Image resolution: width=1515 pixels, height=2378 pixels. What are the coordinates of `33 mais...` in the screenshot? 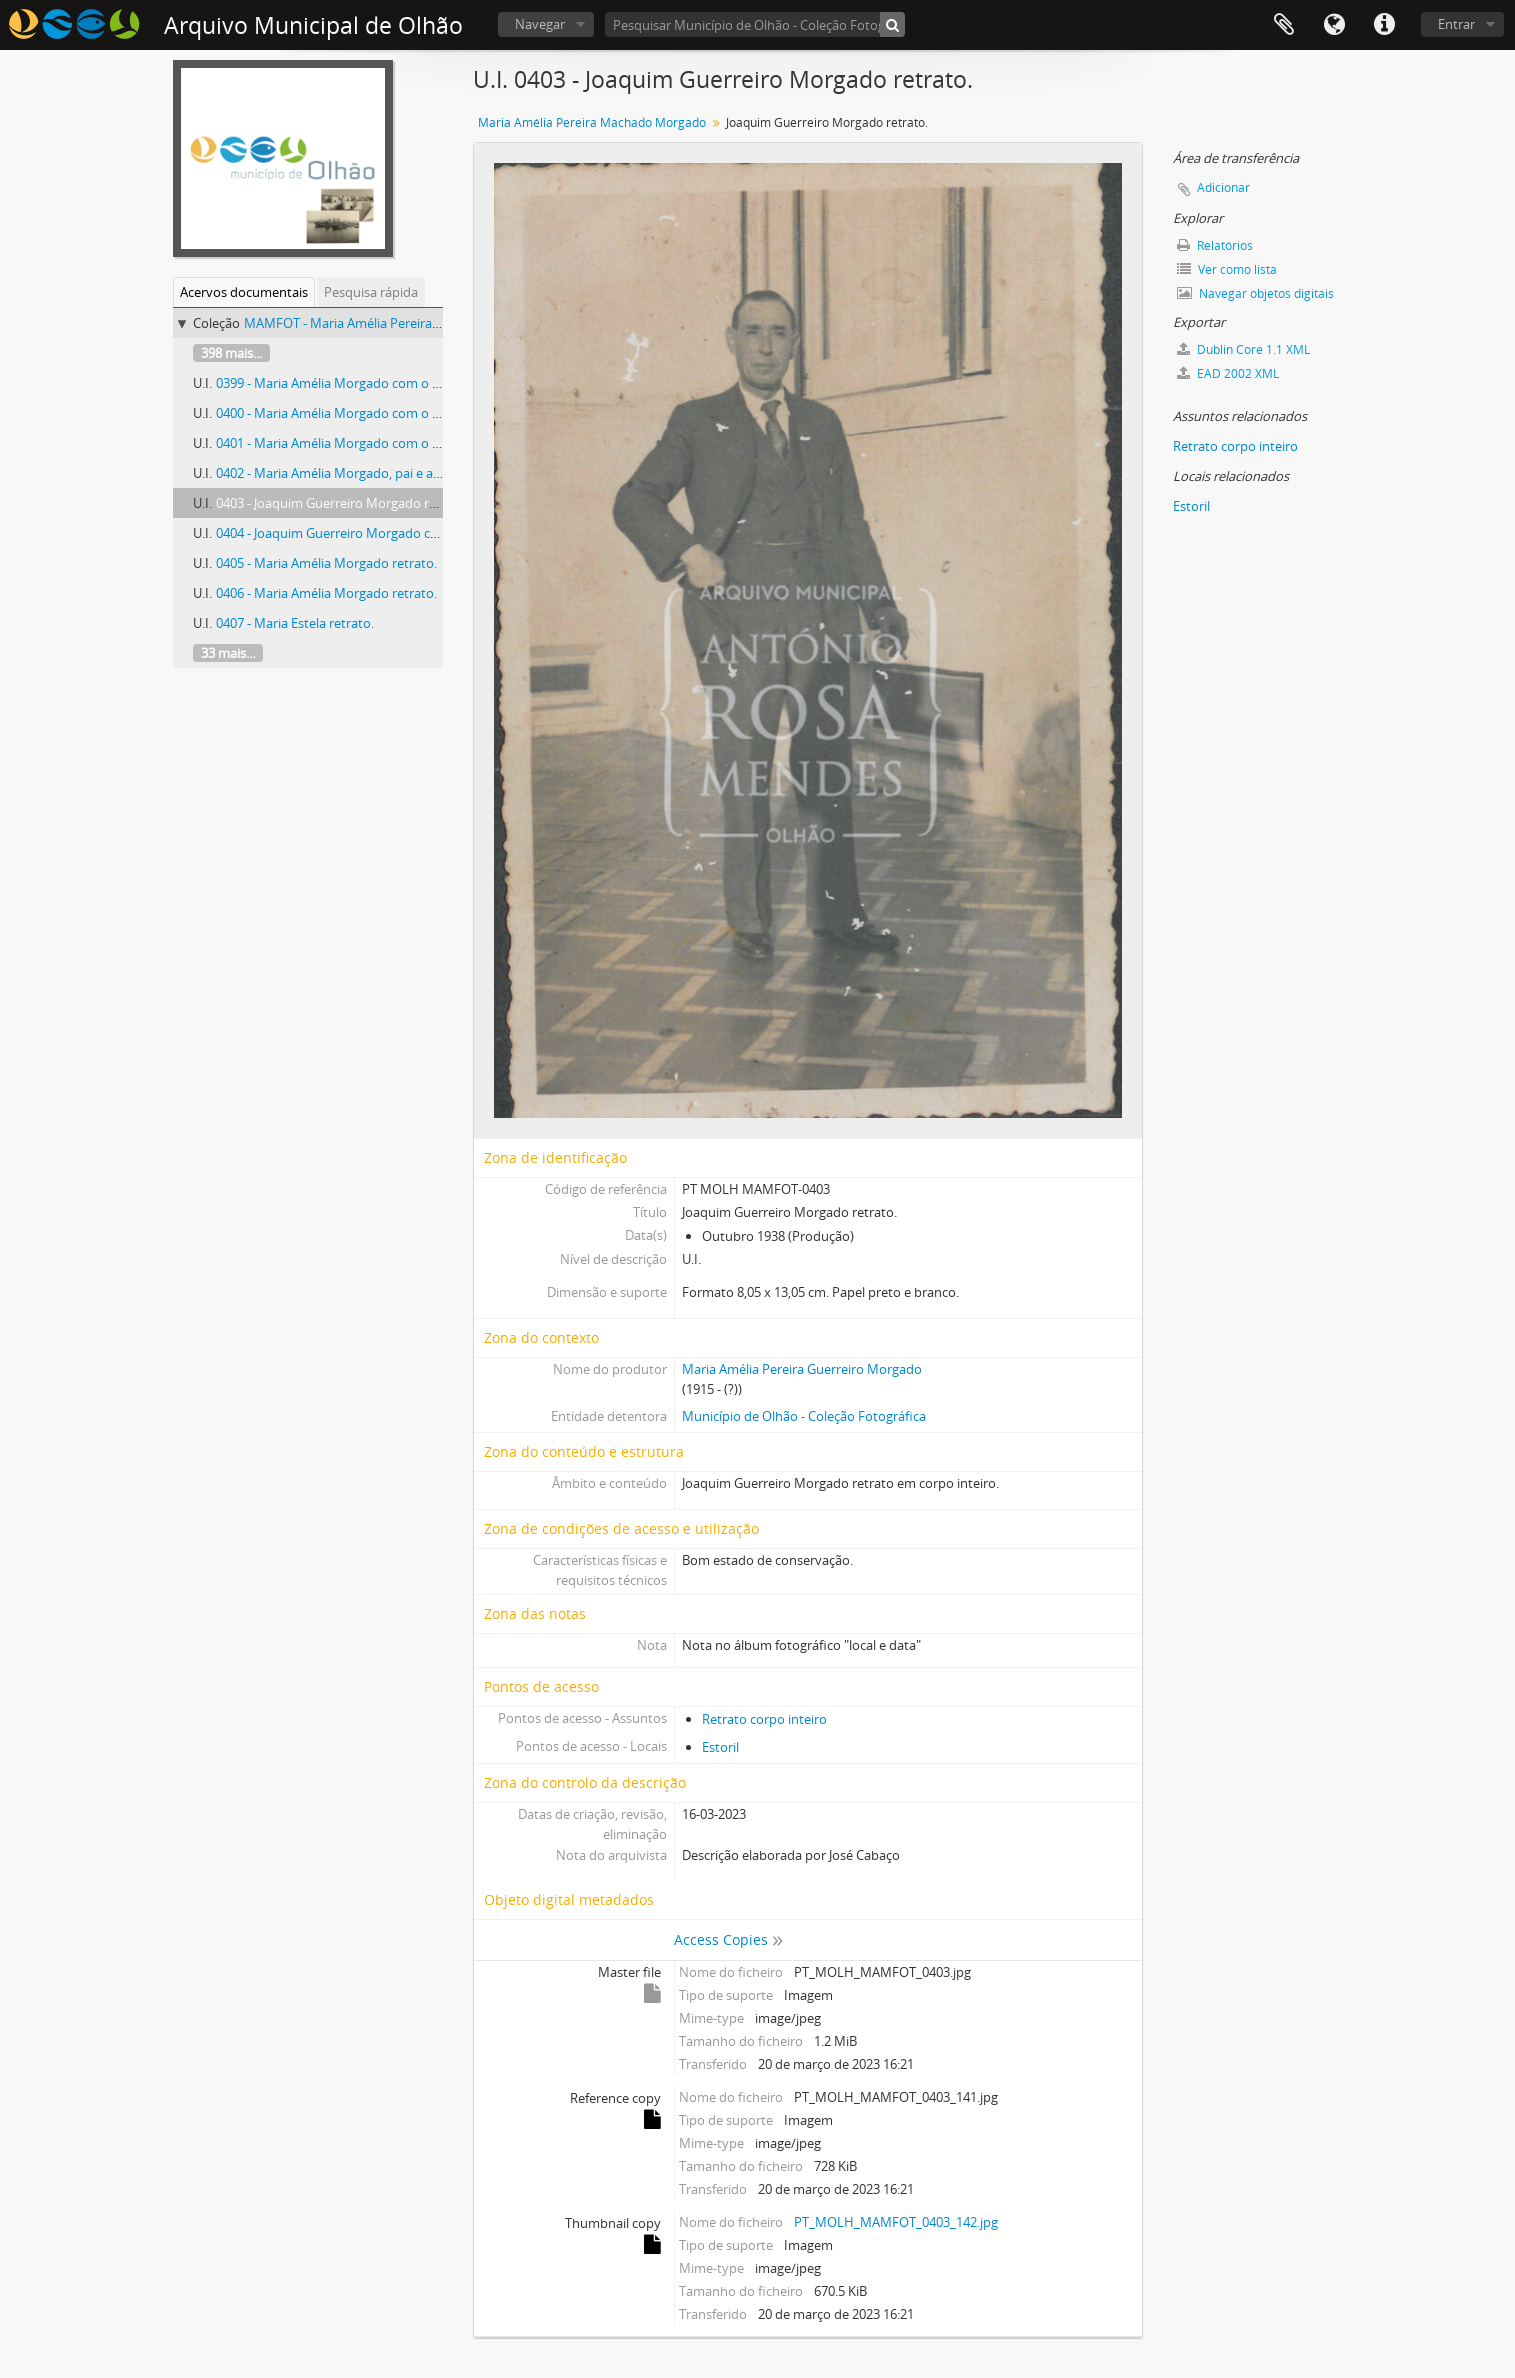 It's located at (228, 653).